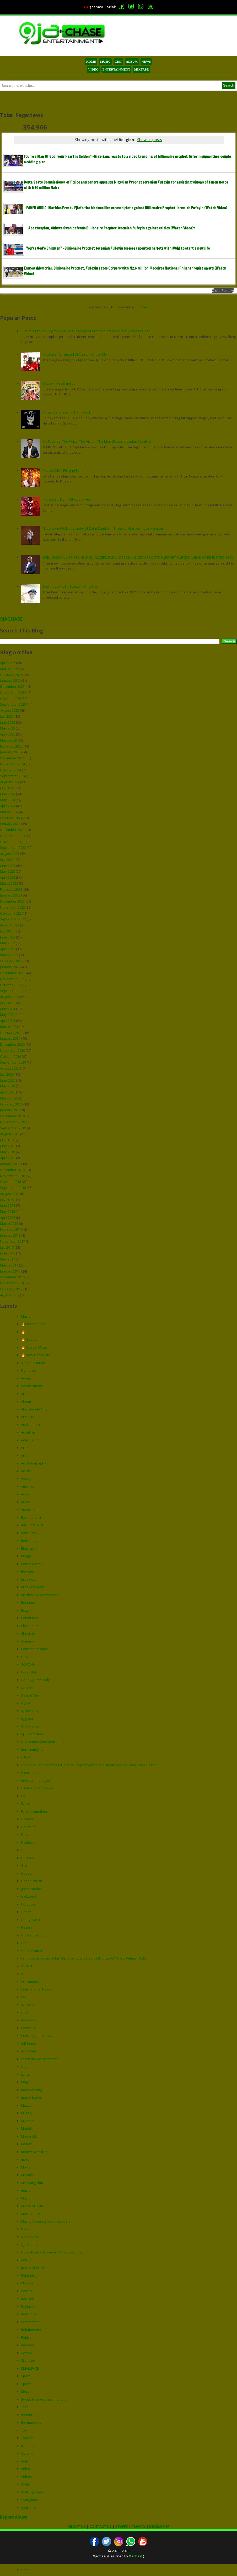 Image resolution: width=237 pixels, height=2576 pixels. What do you see at coordinates (11, 746) in the screenshot?
I see `February 2025` at bounding box center [11, 746].